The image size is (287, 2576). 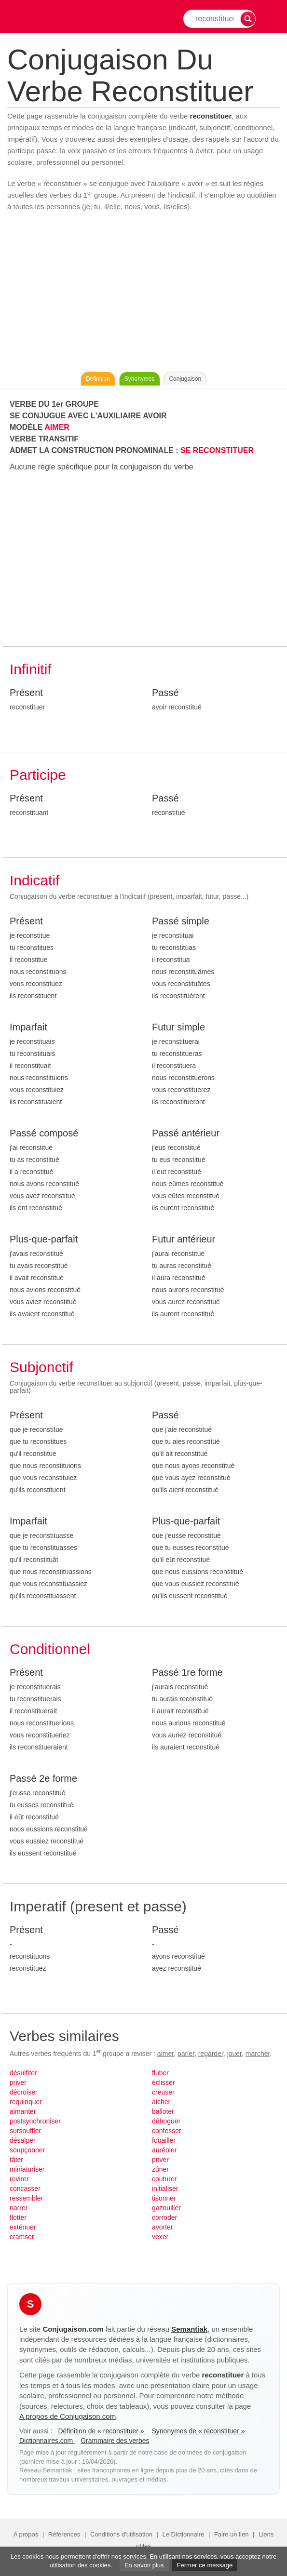 What do you see at coordinates (43, 1778) in the screenshot?
I see `Passé 2e forme` at bounding box center [43, 1778].